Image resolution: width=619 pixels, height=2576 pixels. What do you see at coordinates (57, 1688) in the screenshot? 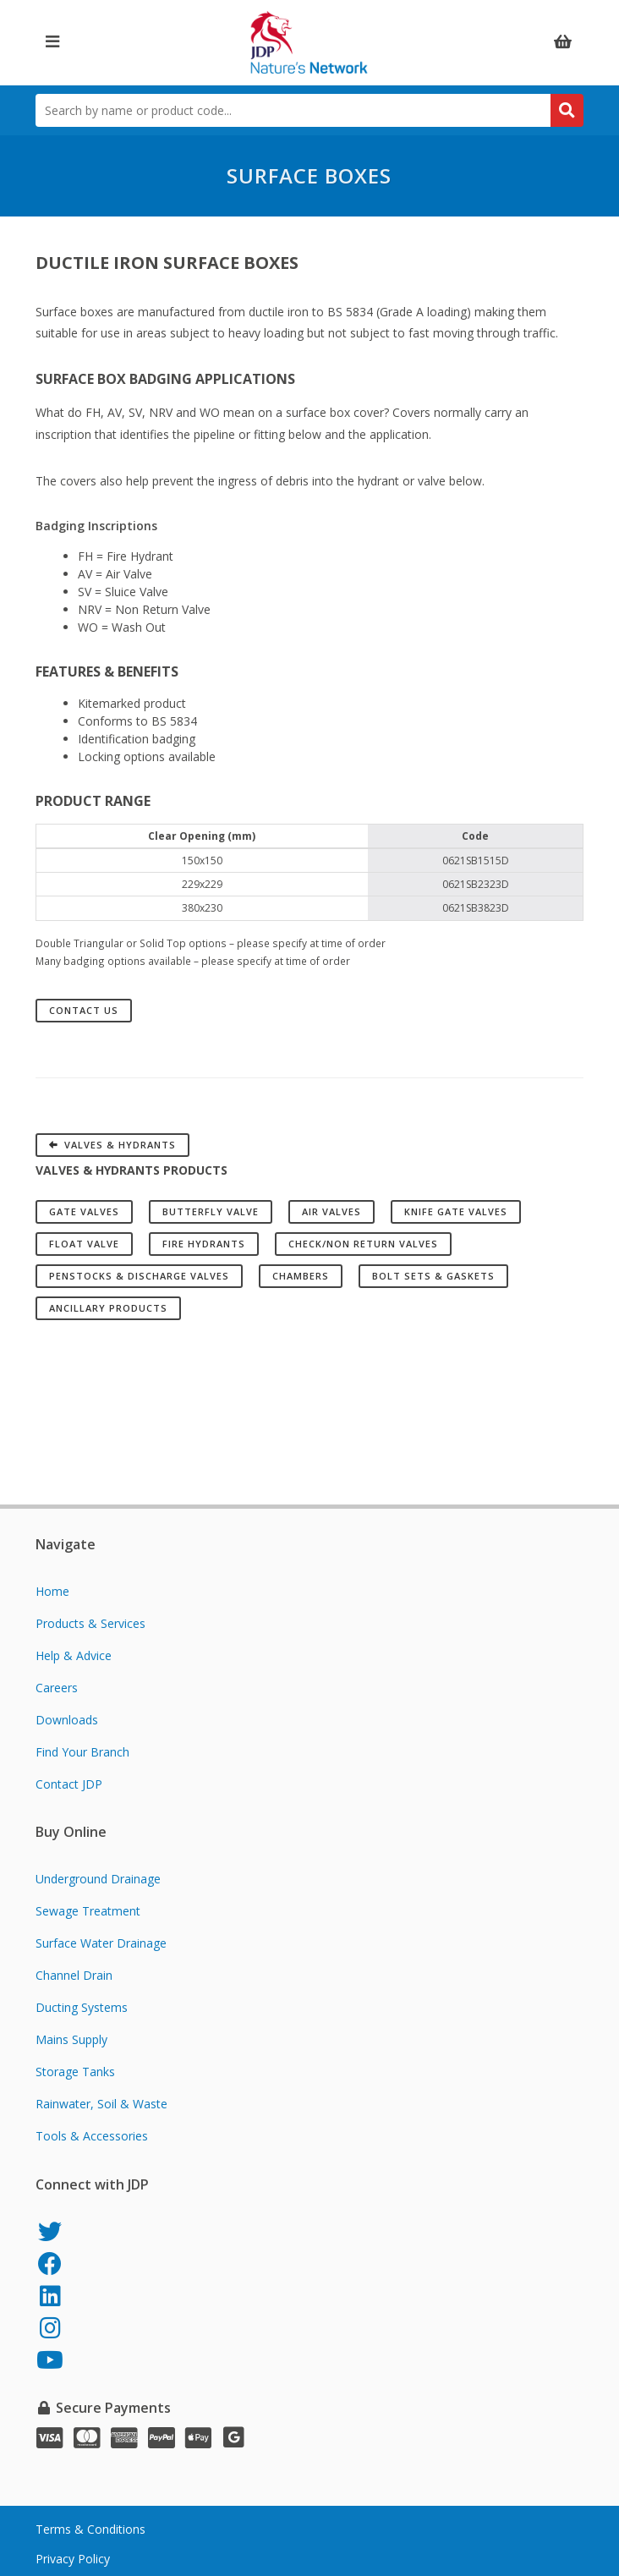
I see `Careers` at bounding box center [57, 1688].